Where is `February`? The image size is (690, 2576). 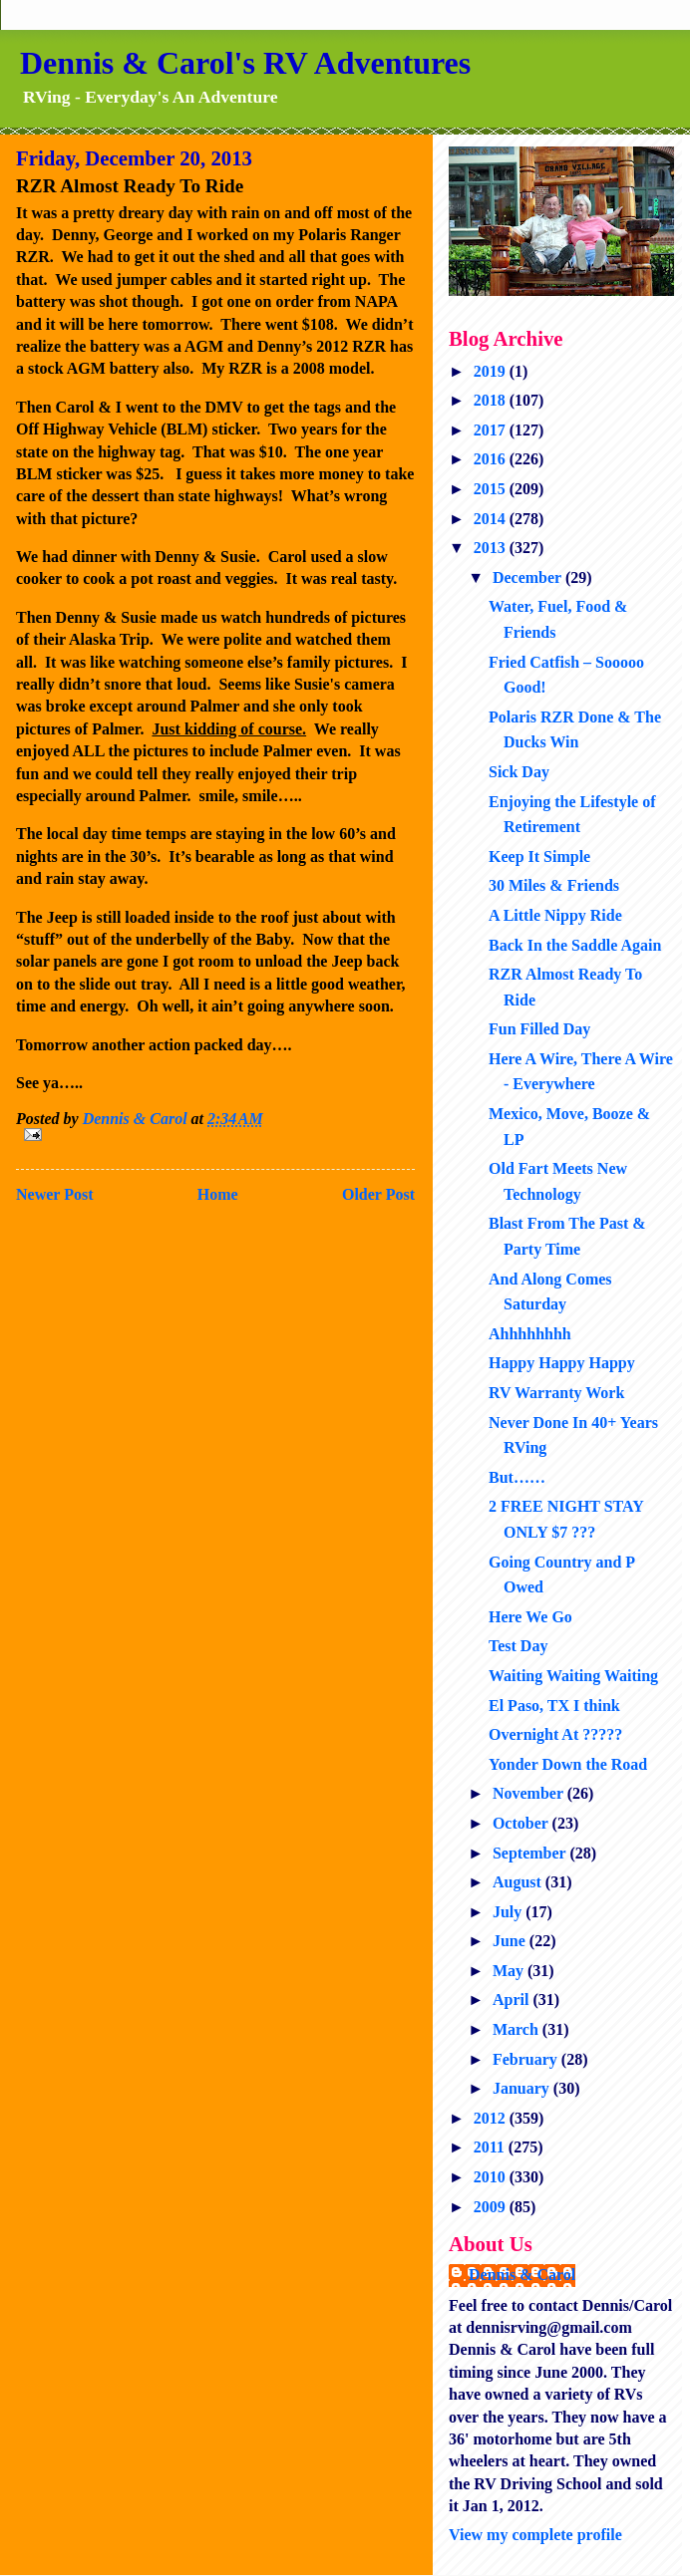
February is located at coordinates (527, 2059).